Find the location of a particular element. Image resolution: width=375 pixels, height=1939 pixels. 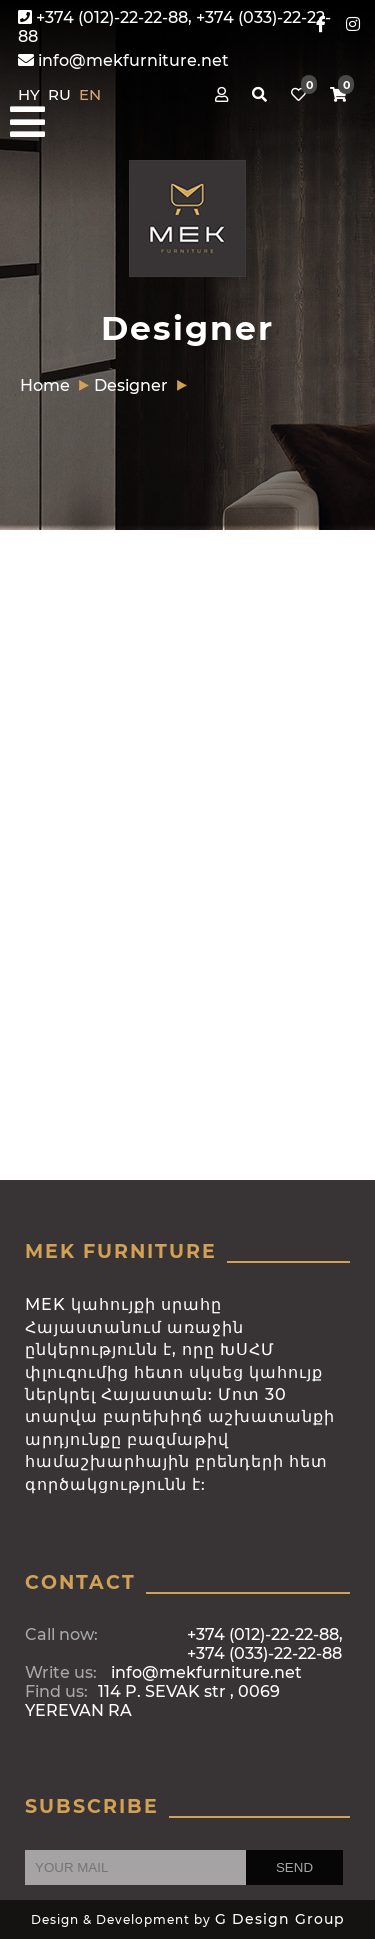

G Design Group is located at coordinates (280, 1919).